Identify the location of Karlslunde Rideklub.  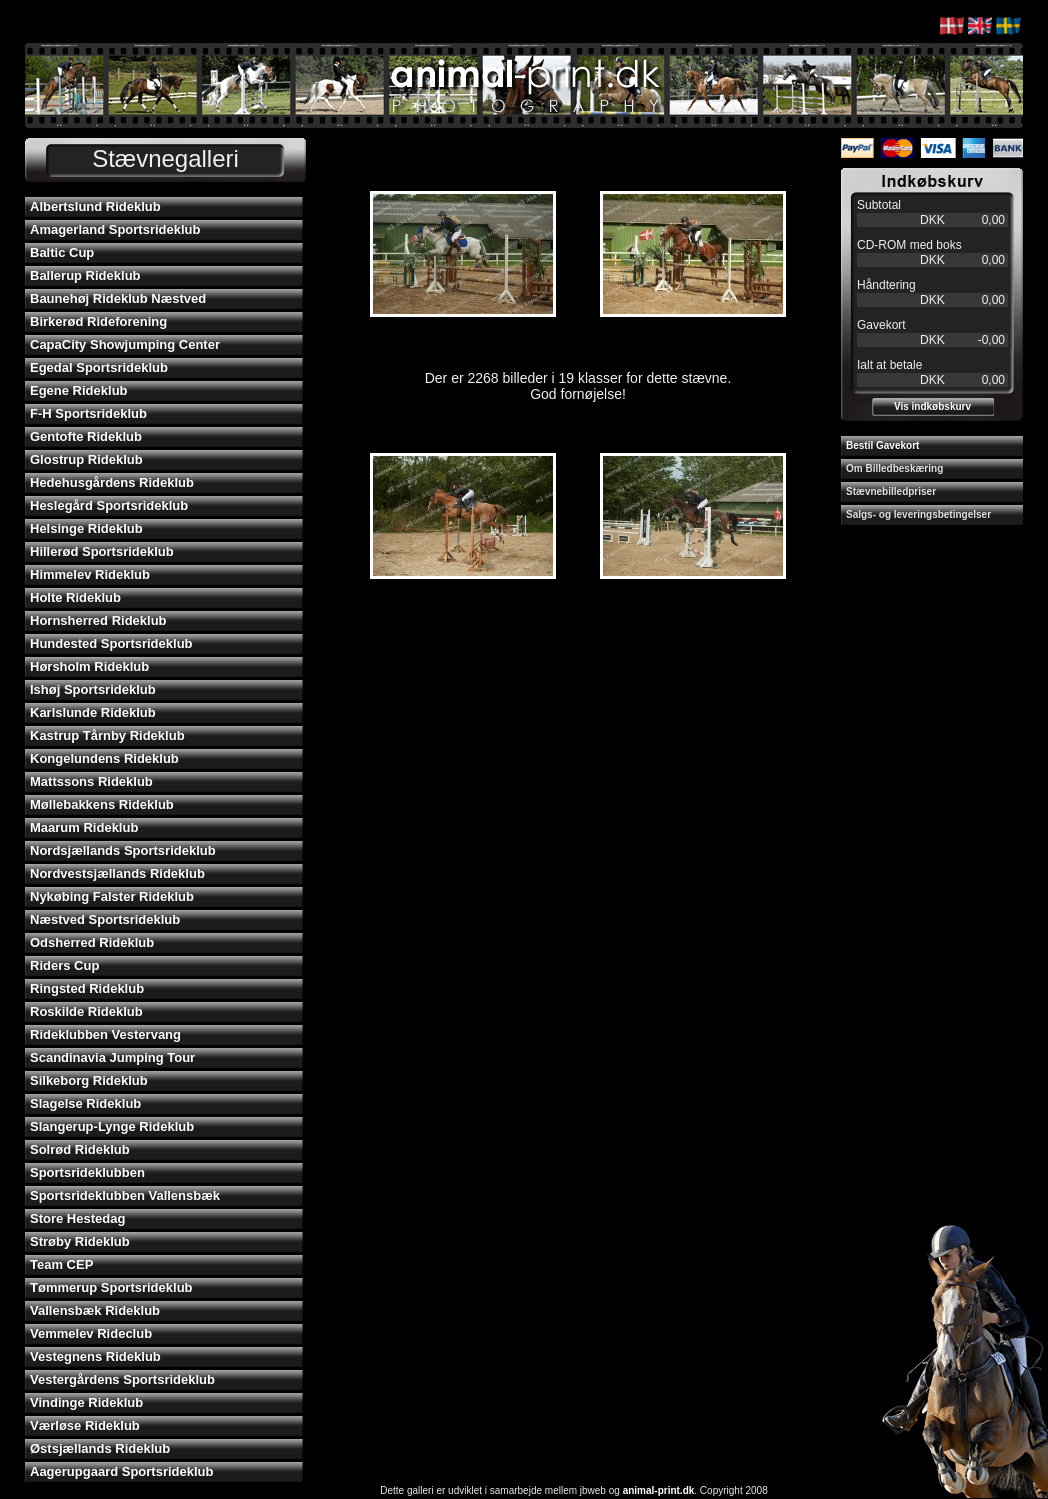
(93, 712).